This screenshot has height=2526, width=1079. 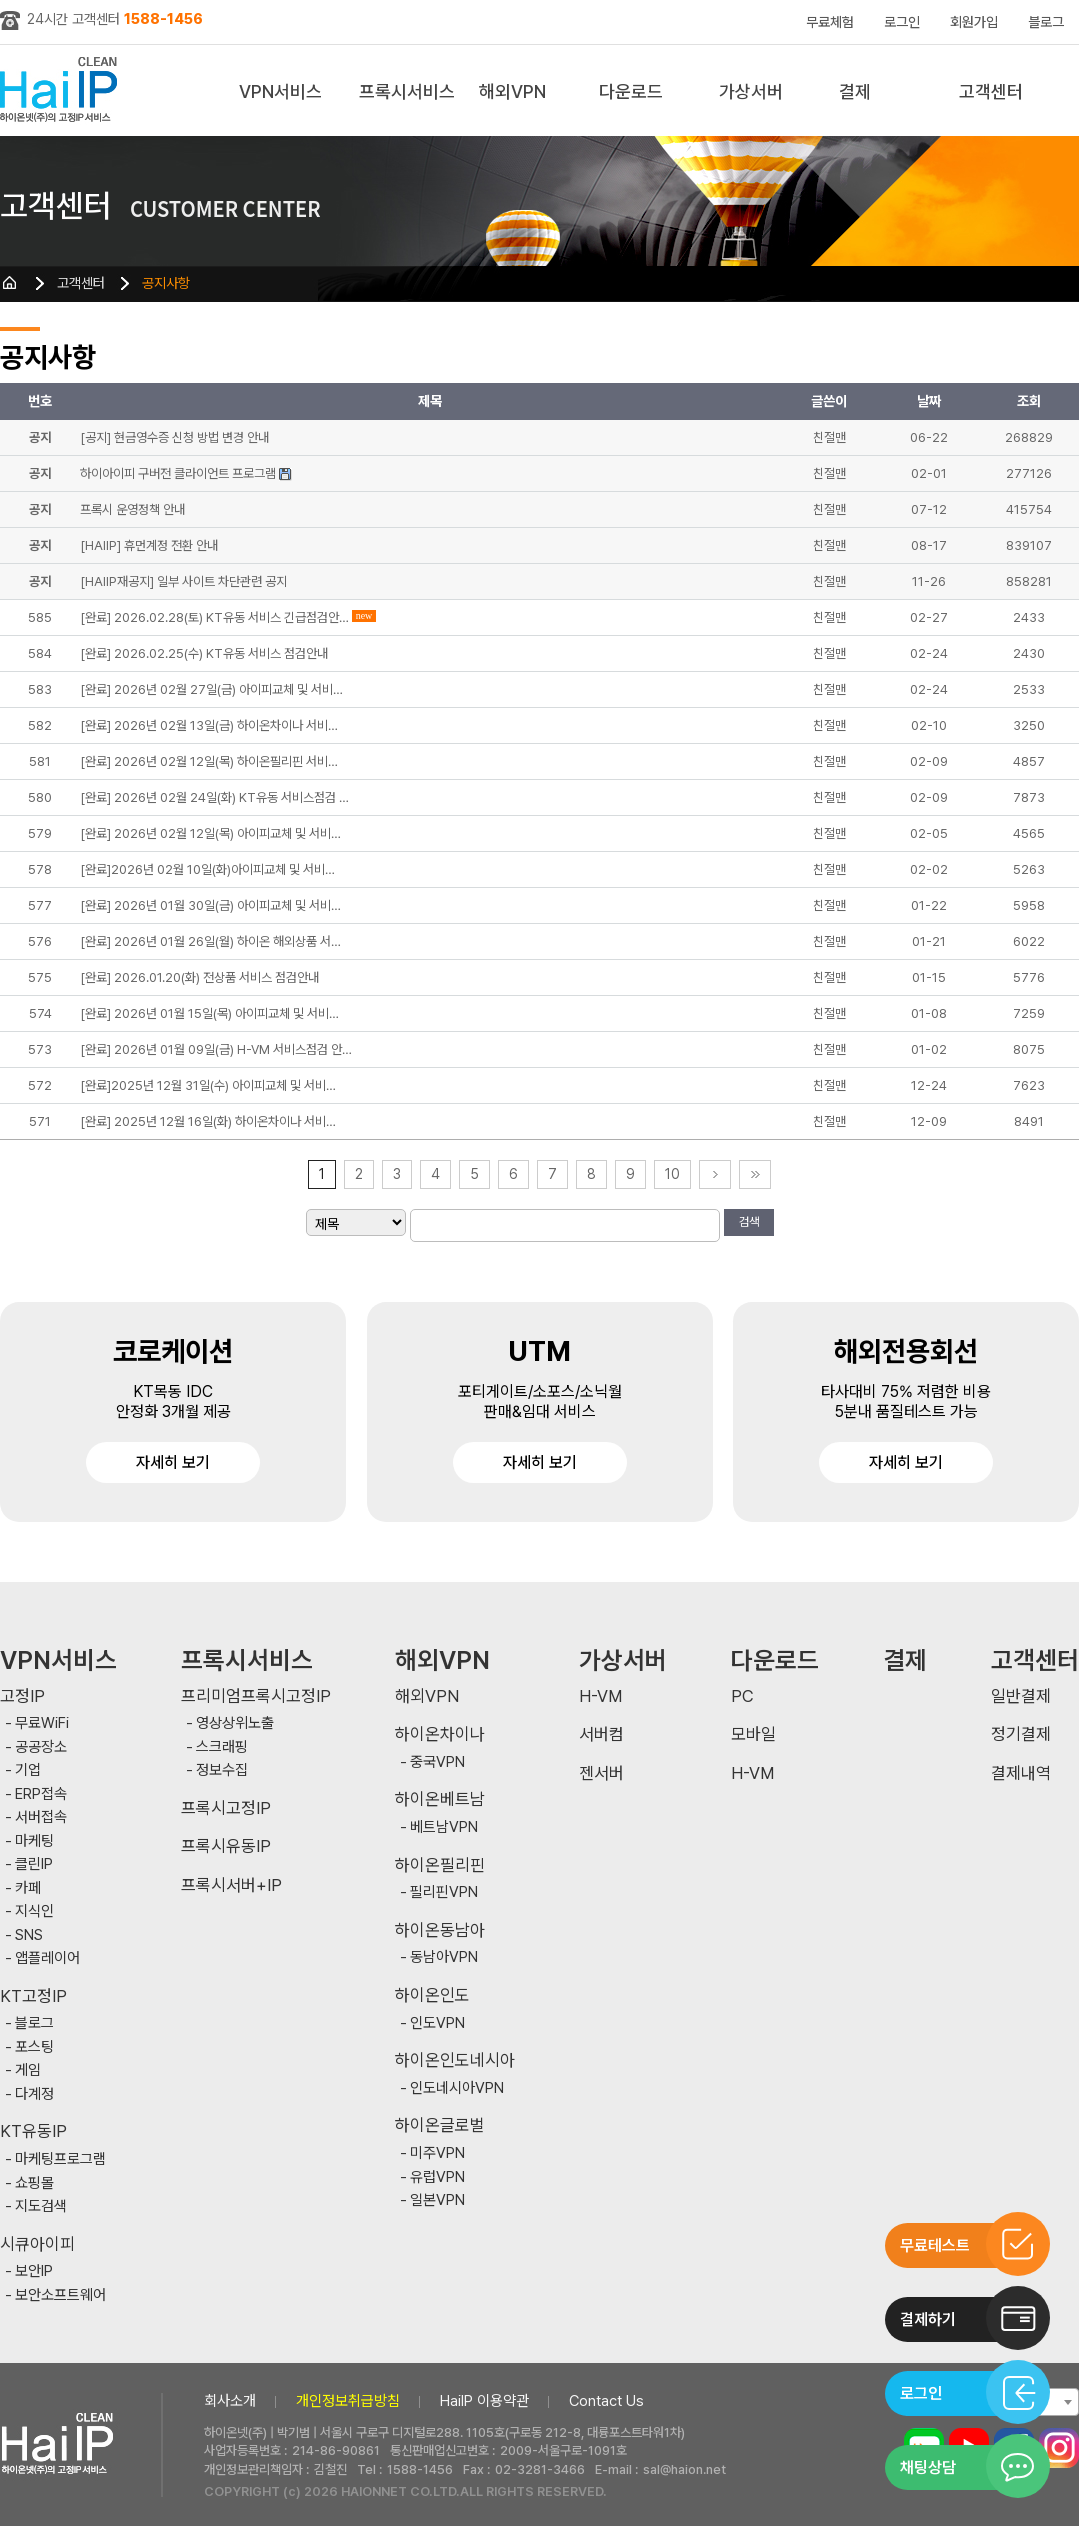 I want to click on 인스타그램, so click(x=1059, y=2448).